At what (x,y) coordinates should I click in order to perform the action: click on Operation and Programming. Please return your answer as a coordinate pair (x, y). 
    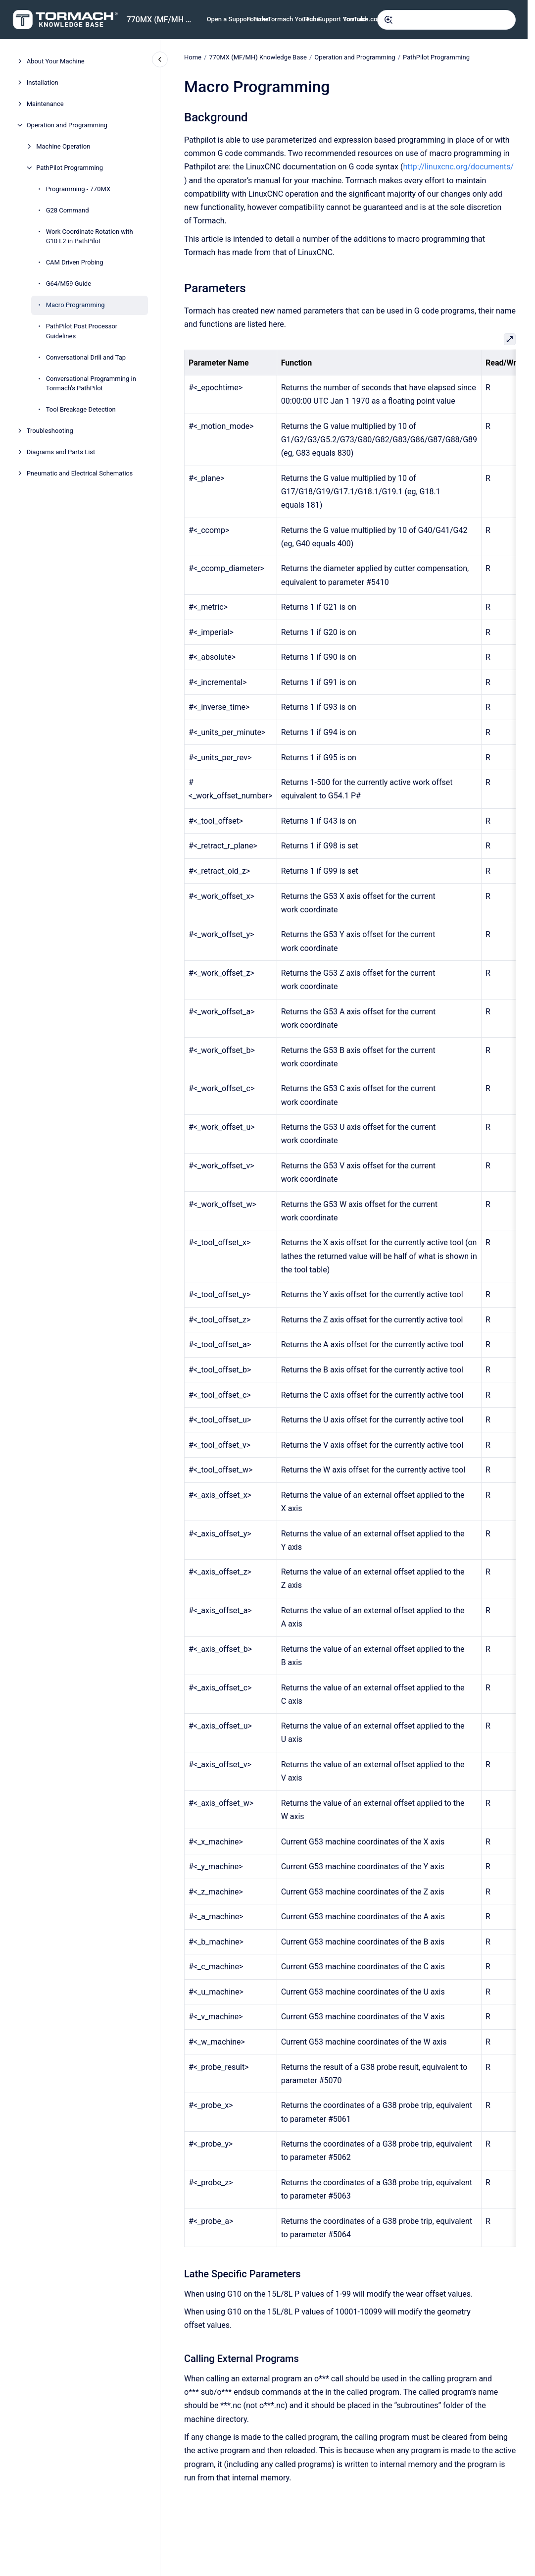
    Looking at the image, I should click on (67, 125).